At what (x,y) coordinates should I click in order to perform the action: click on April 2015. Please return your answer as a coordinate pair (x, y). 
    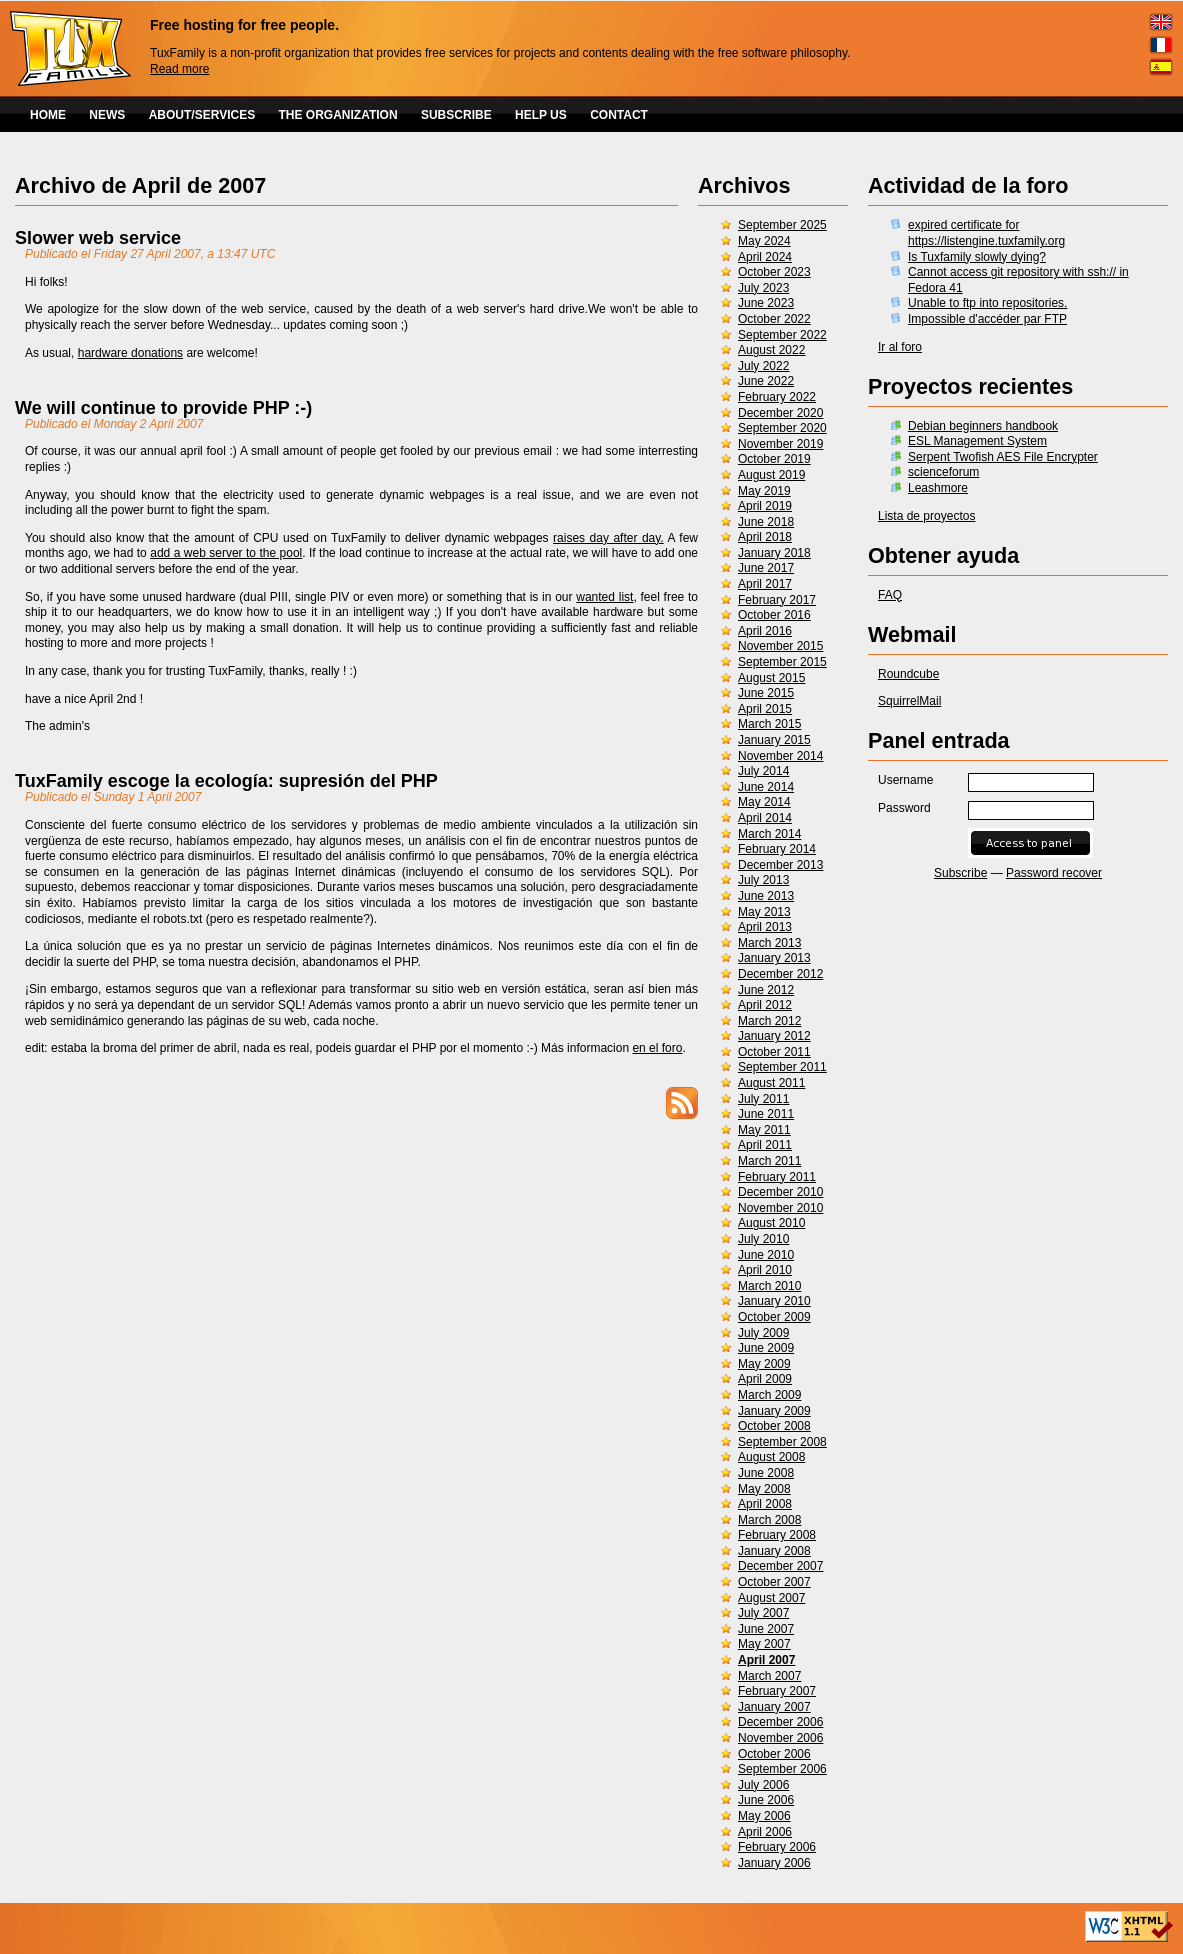
    Looking at the image, I should click on (765, 709).